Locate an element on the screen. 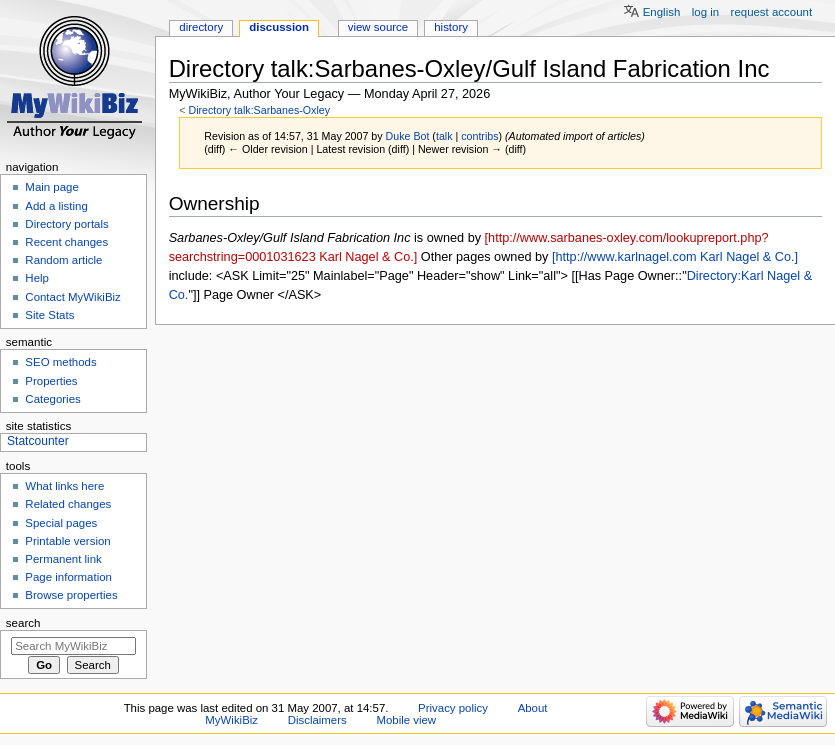  Recent changes is located at coordinates (66, 242).